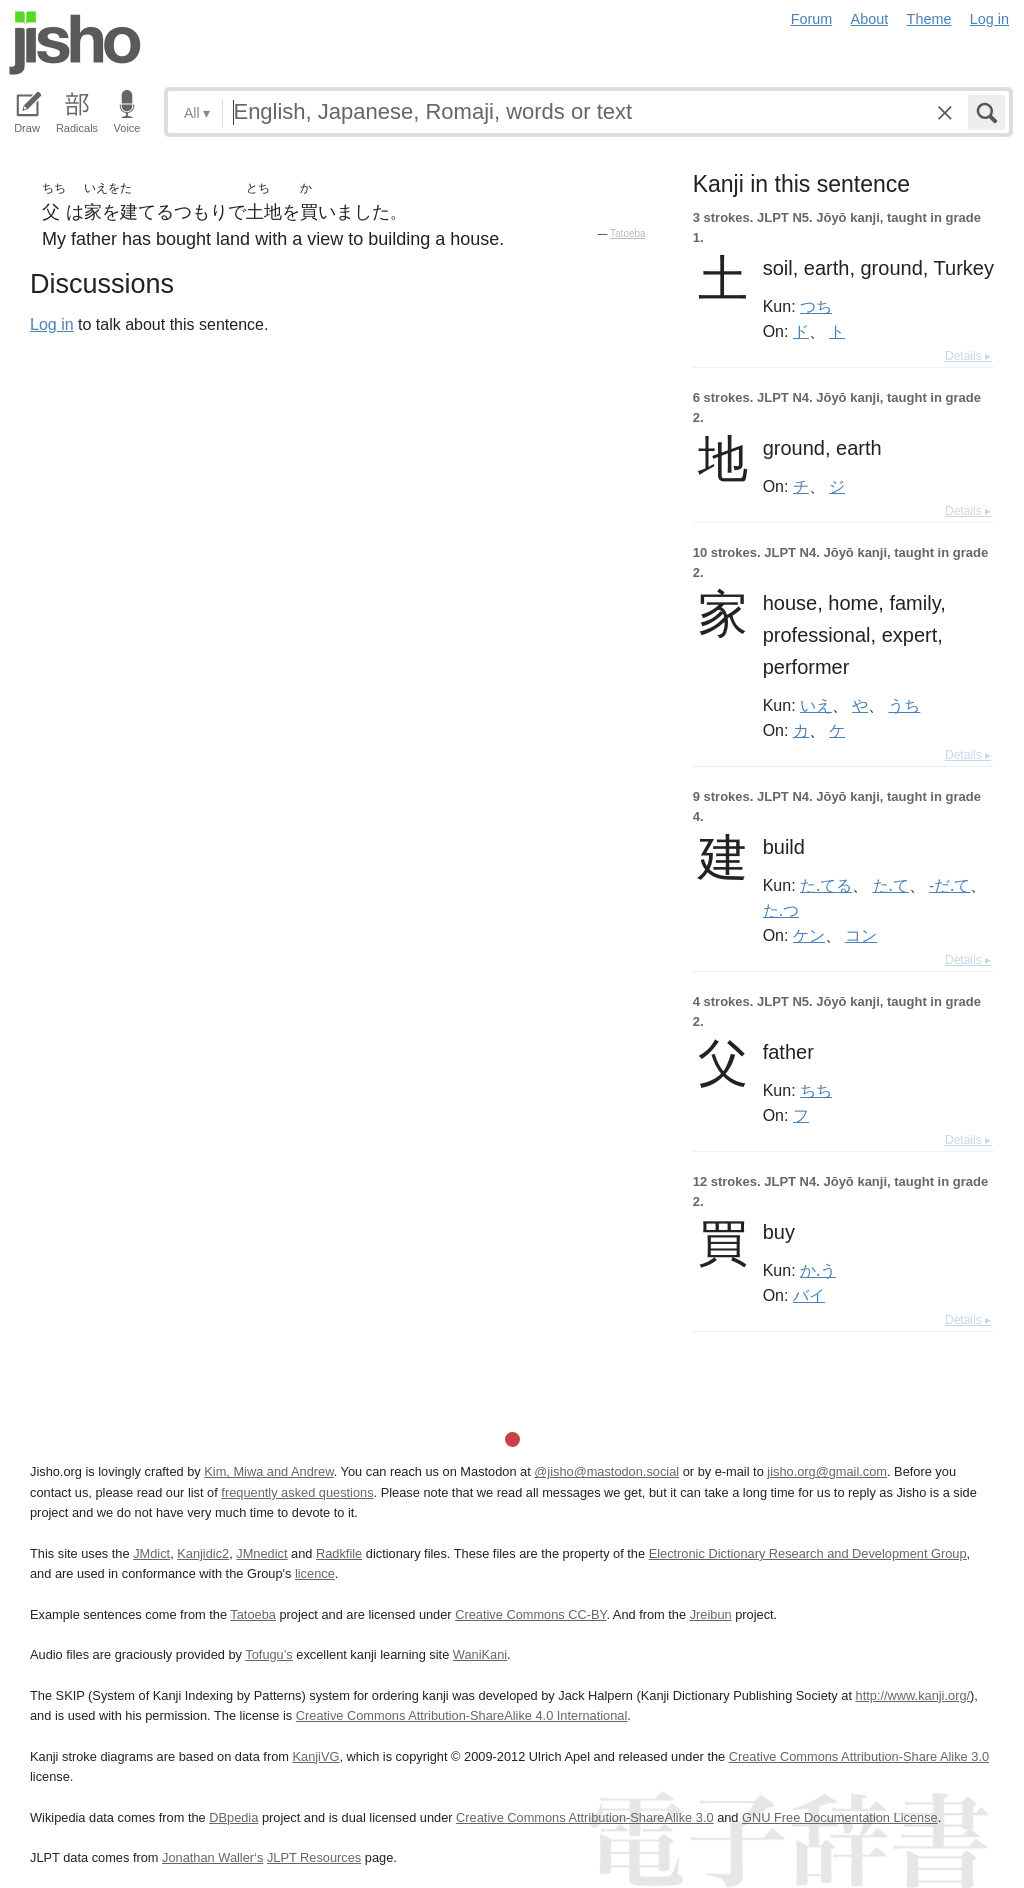  I want to click on た.てる, so click(826, 885).